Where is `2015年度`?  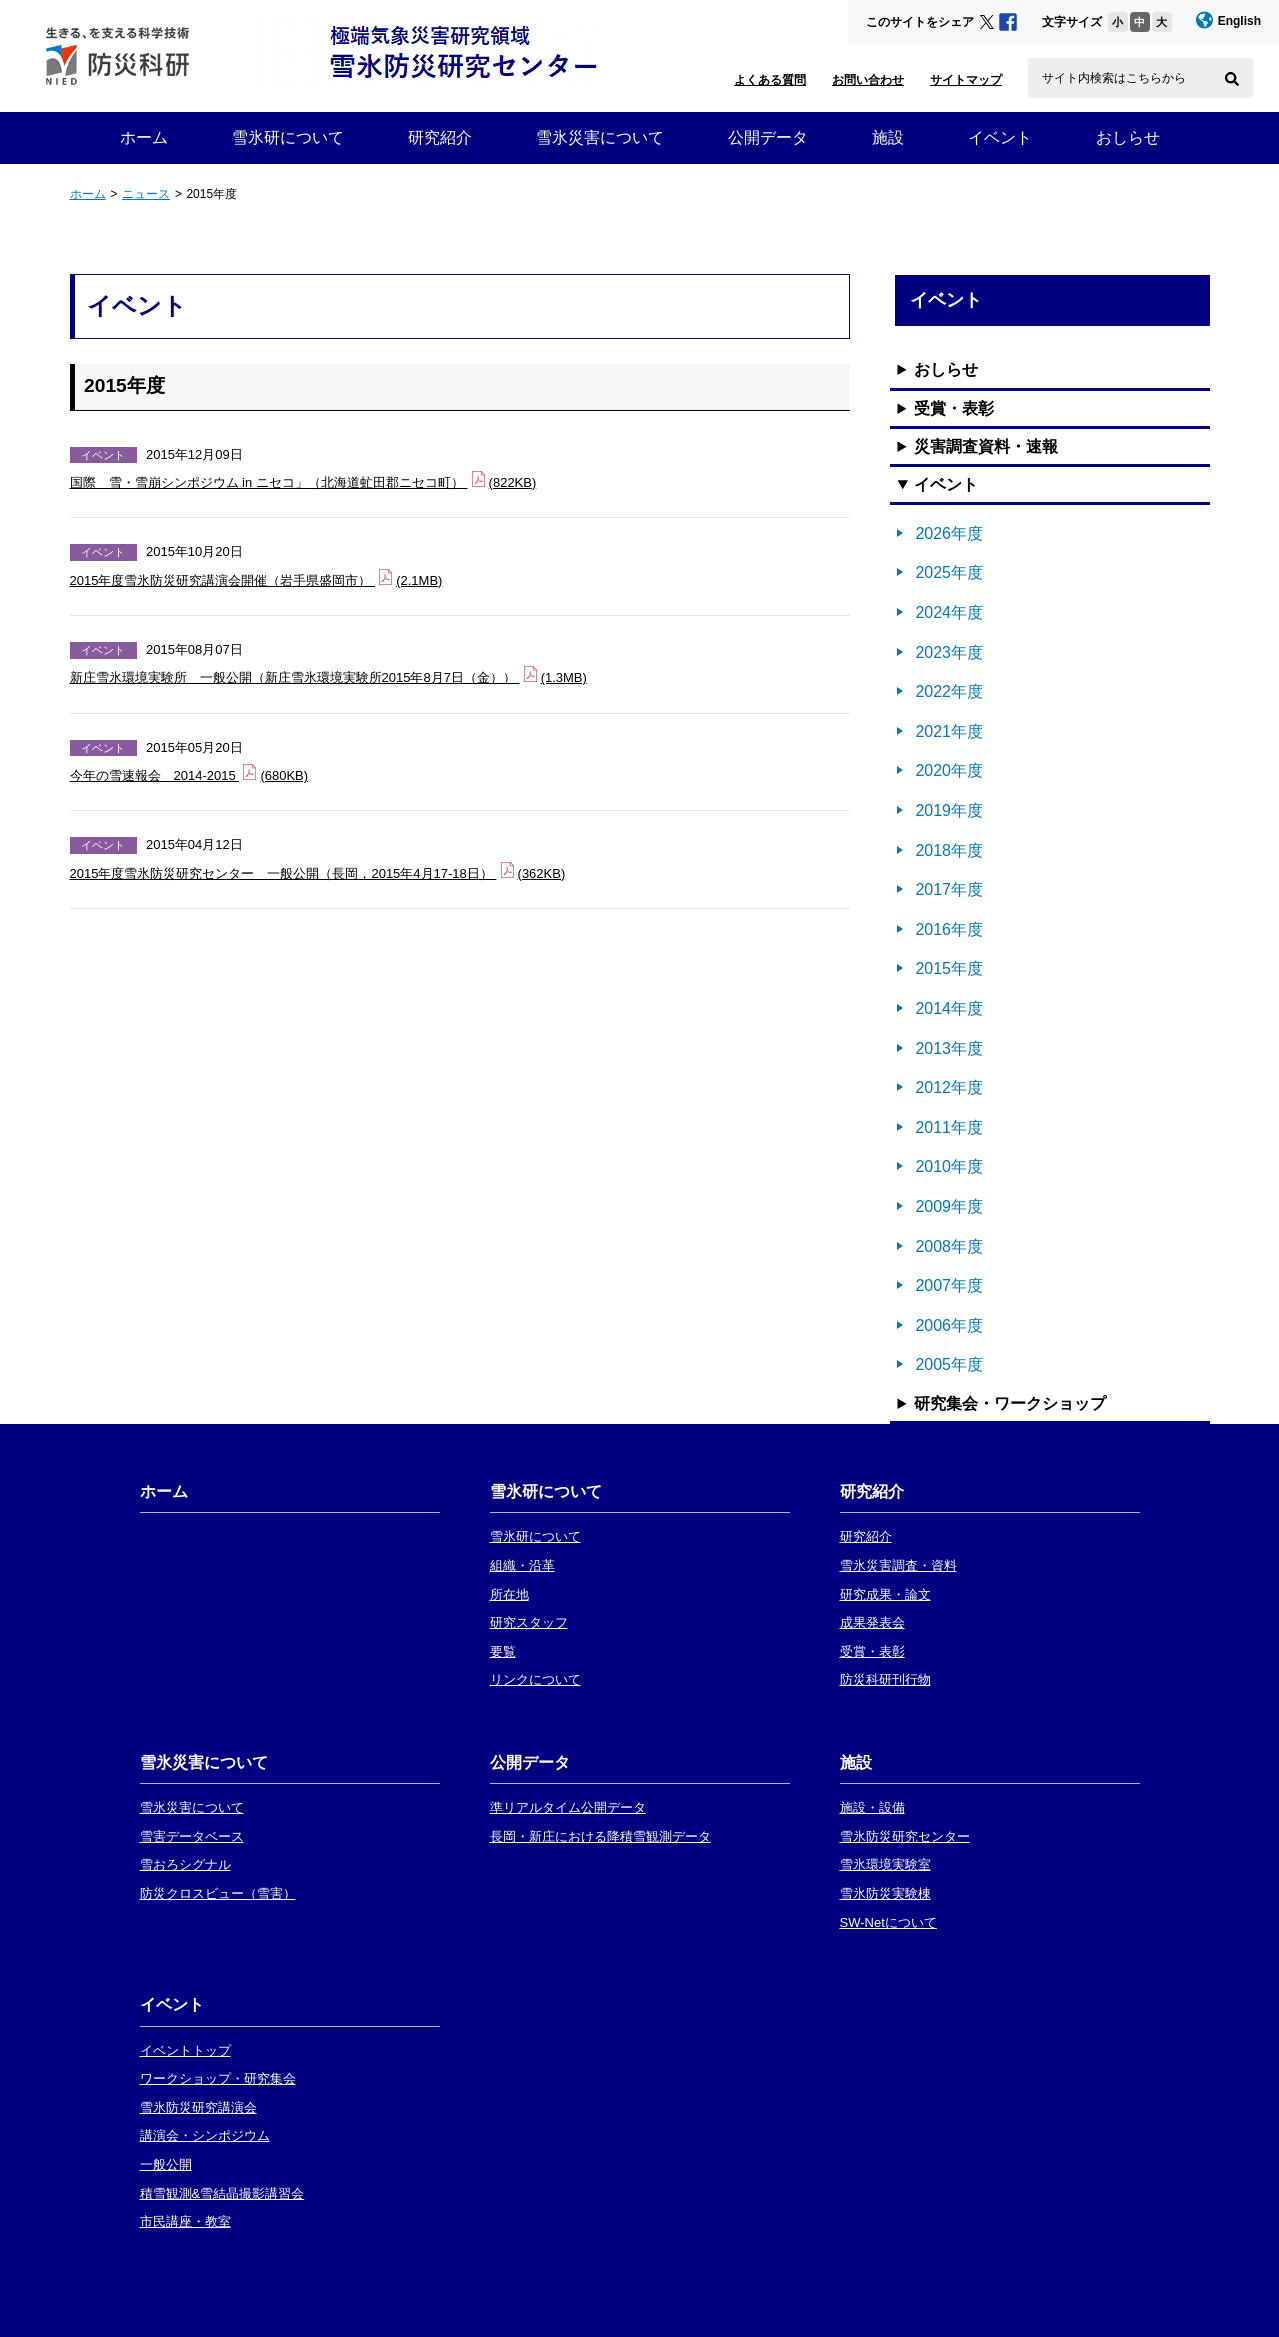
2015年度 is located at coordinates (949, 968).